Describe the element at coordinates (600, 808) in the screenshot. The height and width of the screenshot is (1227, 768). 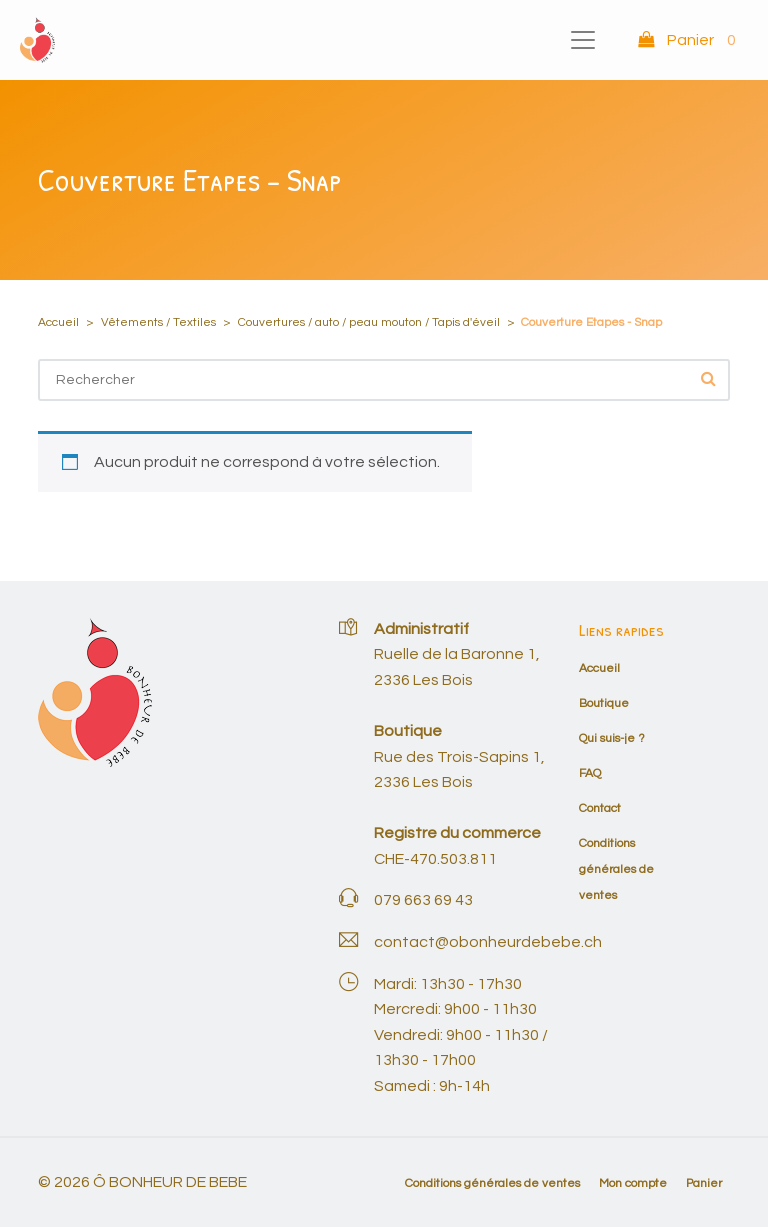
I see `Contact` at that location.